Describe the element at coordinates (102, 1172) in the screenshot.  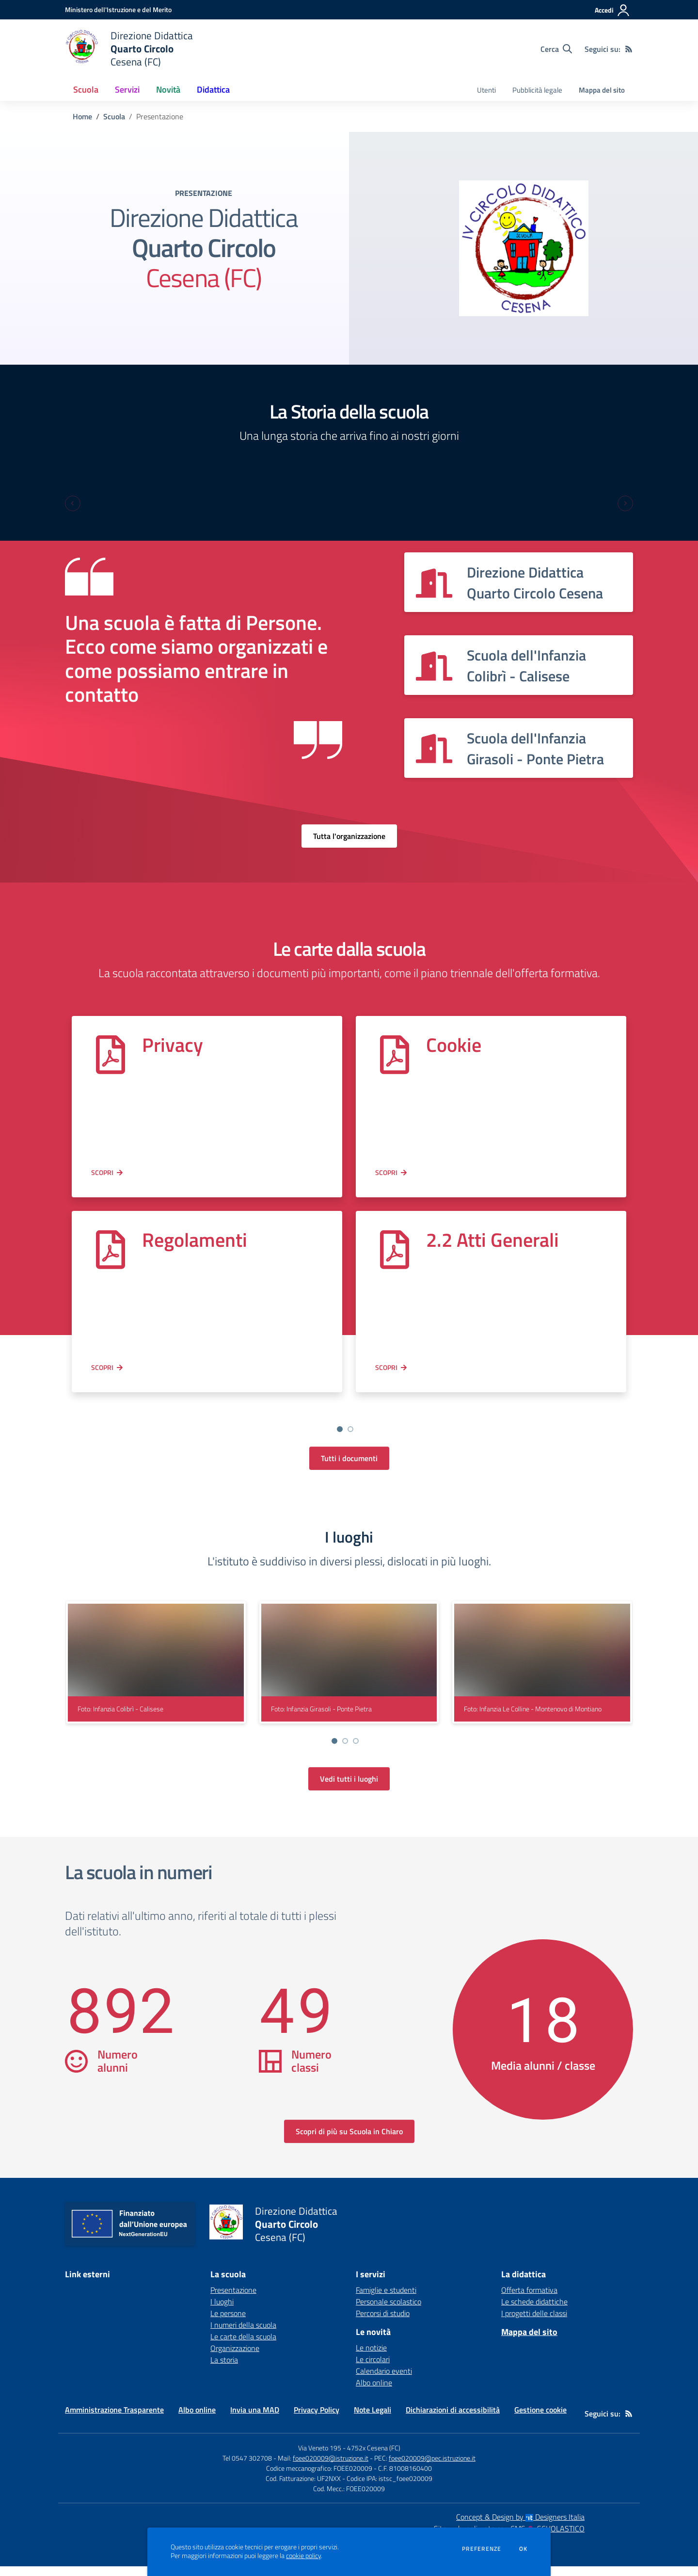
I see `Scopri` at that location.